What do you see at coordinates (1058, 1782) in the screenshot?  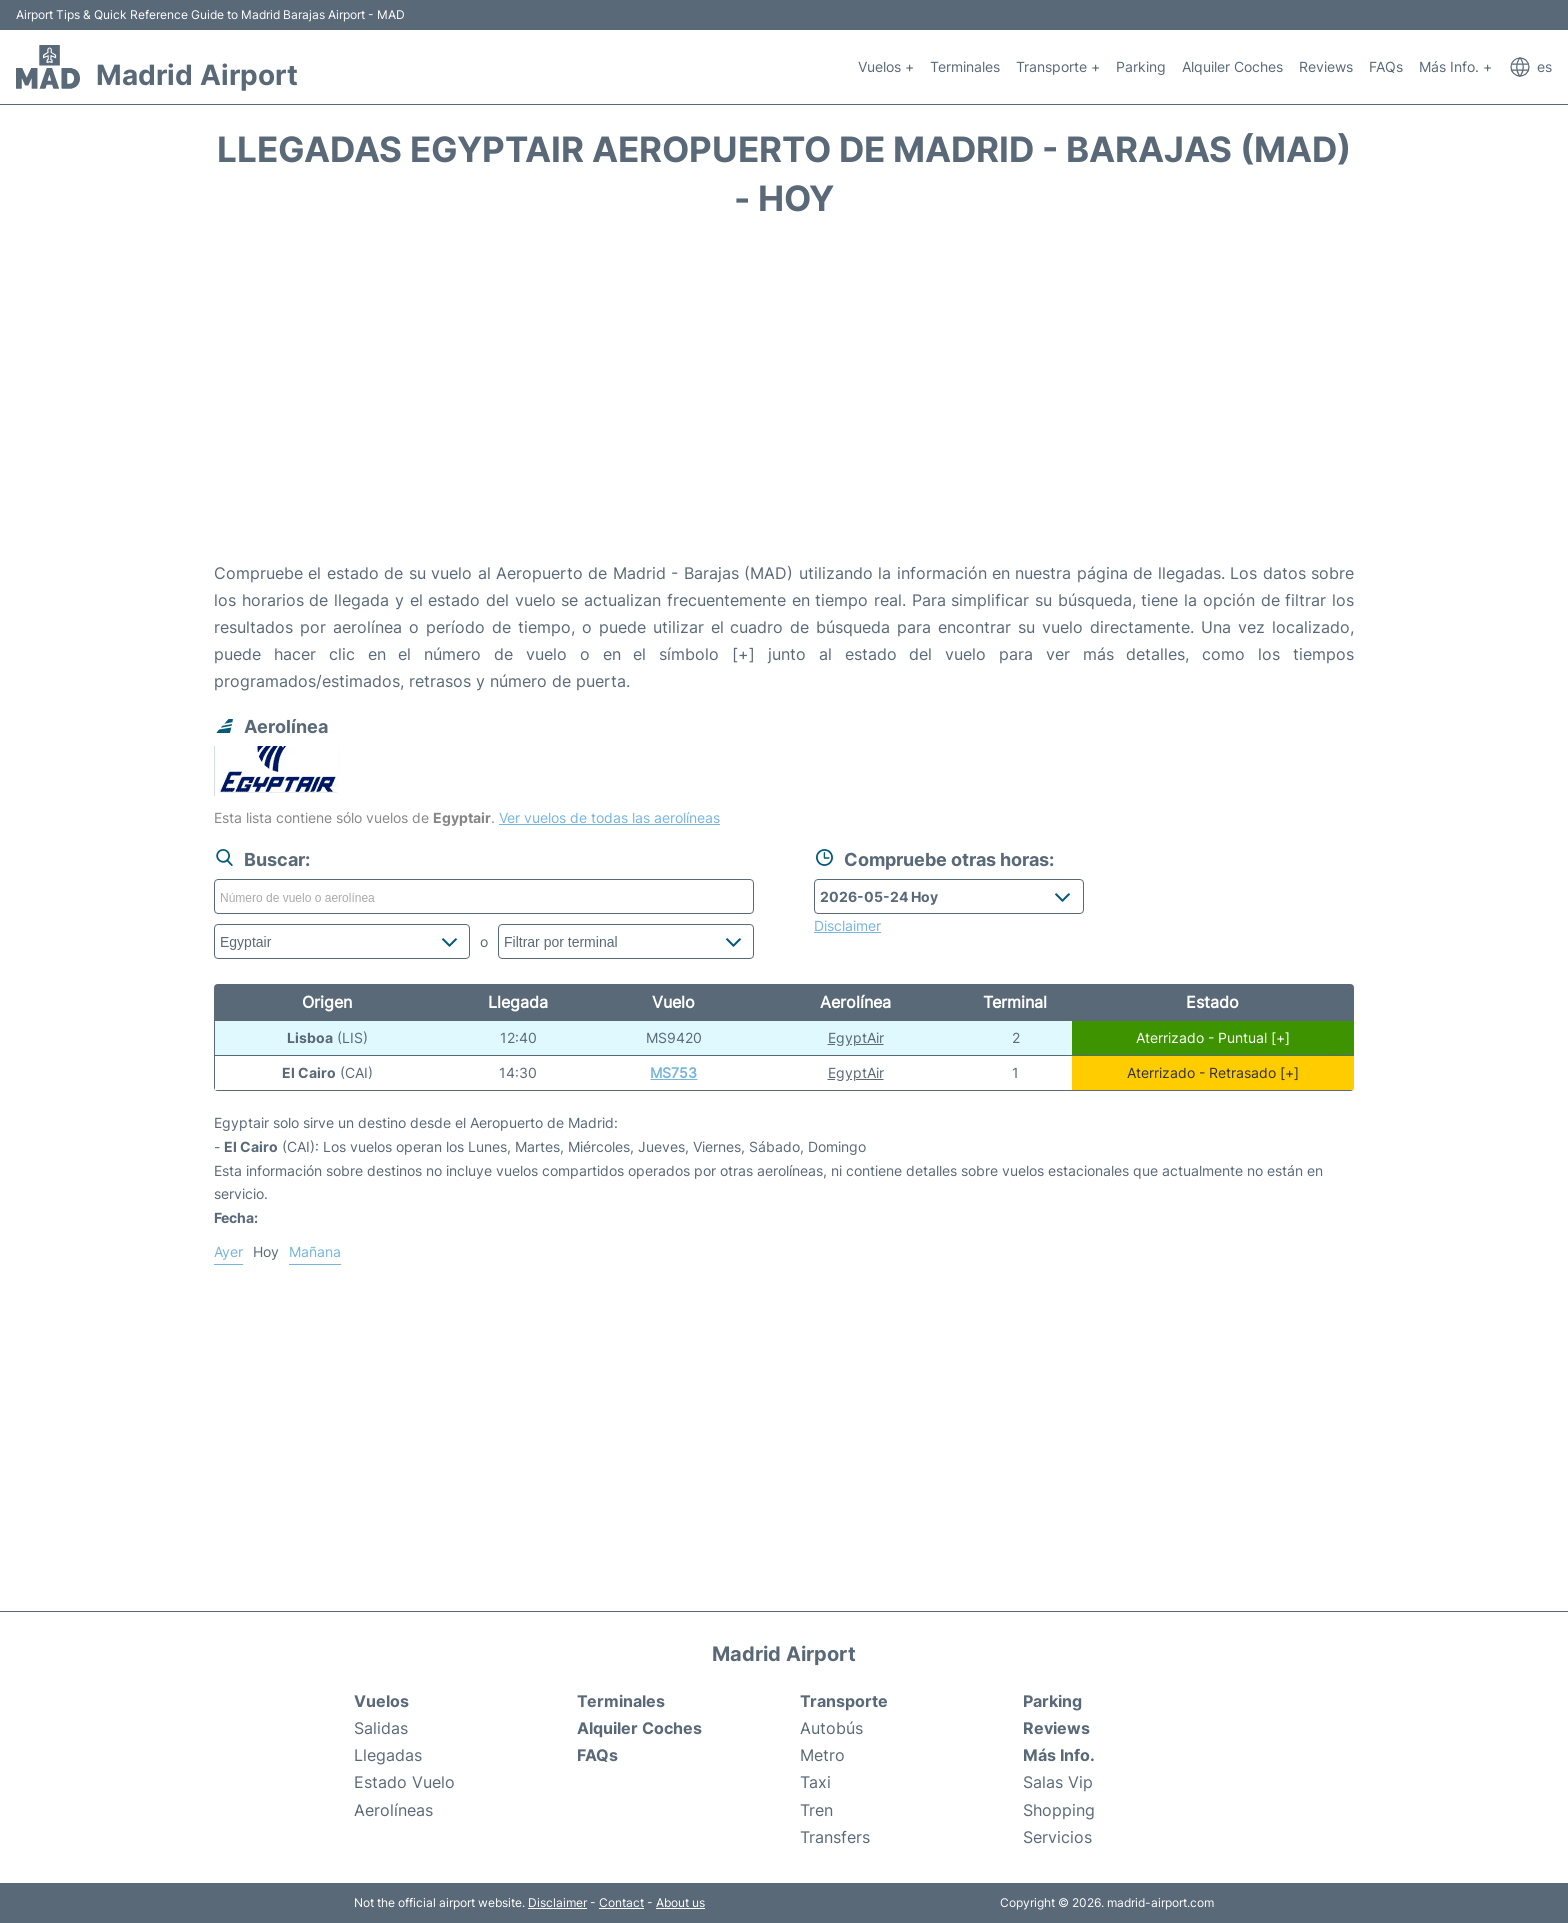 I see `Salas Vip` at bounding box center [1058, 1782].